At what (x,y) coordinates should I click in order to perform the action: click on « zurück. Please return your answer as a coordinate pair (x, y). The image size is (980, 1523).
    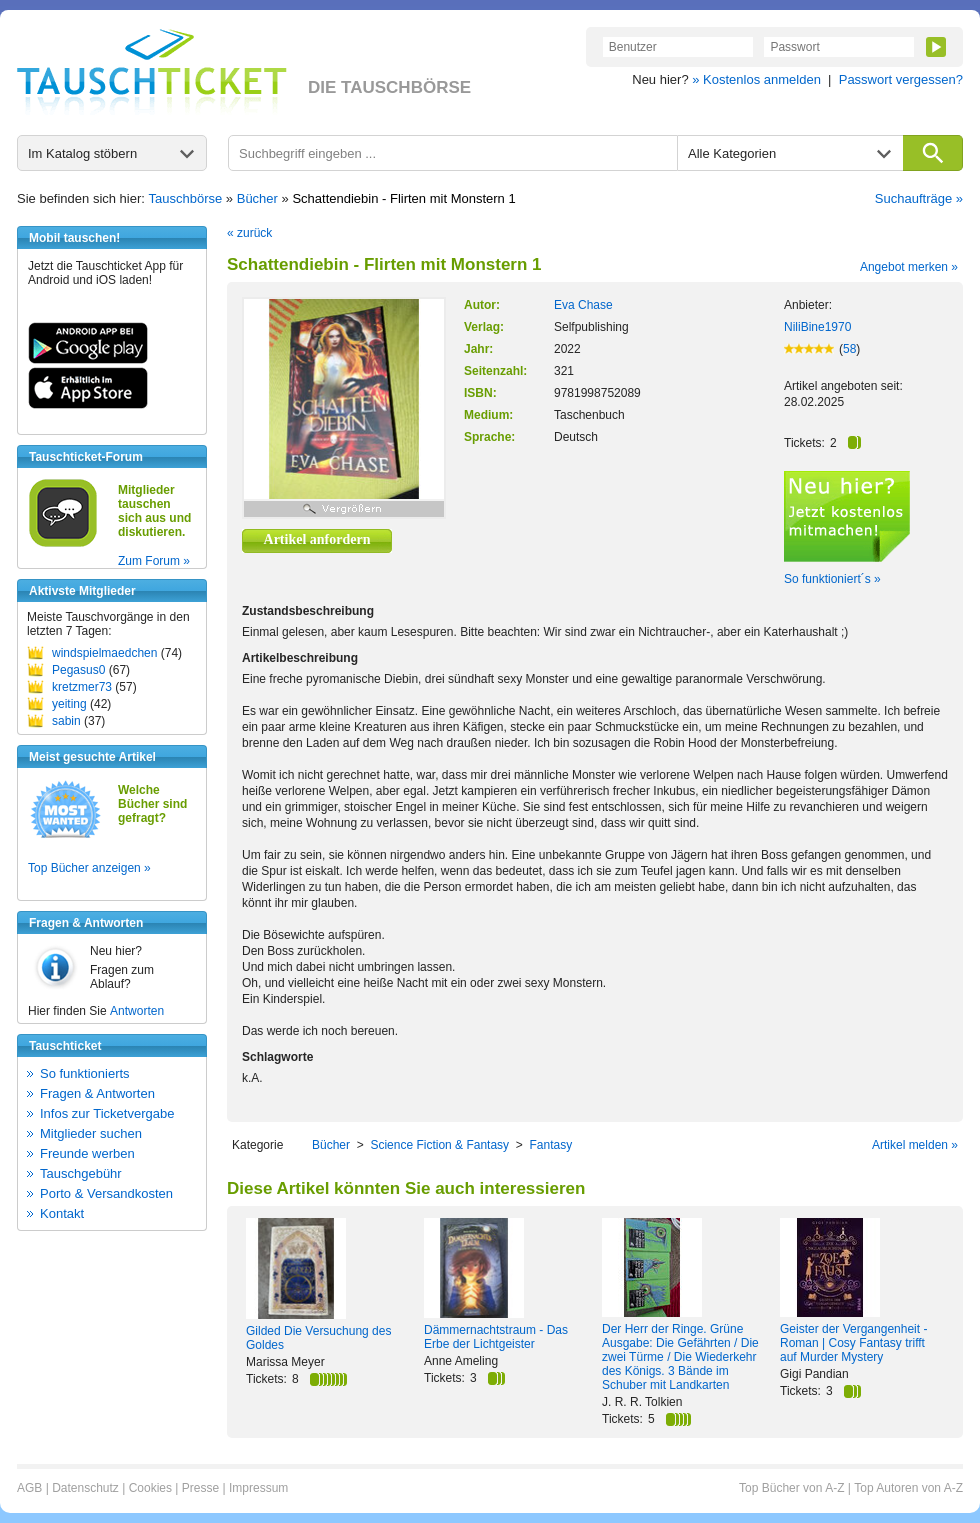
    Looking at the image, I should click on (249, 233).